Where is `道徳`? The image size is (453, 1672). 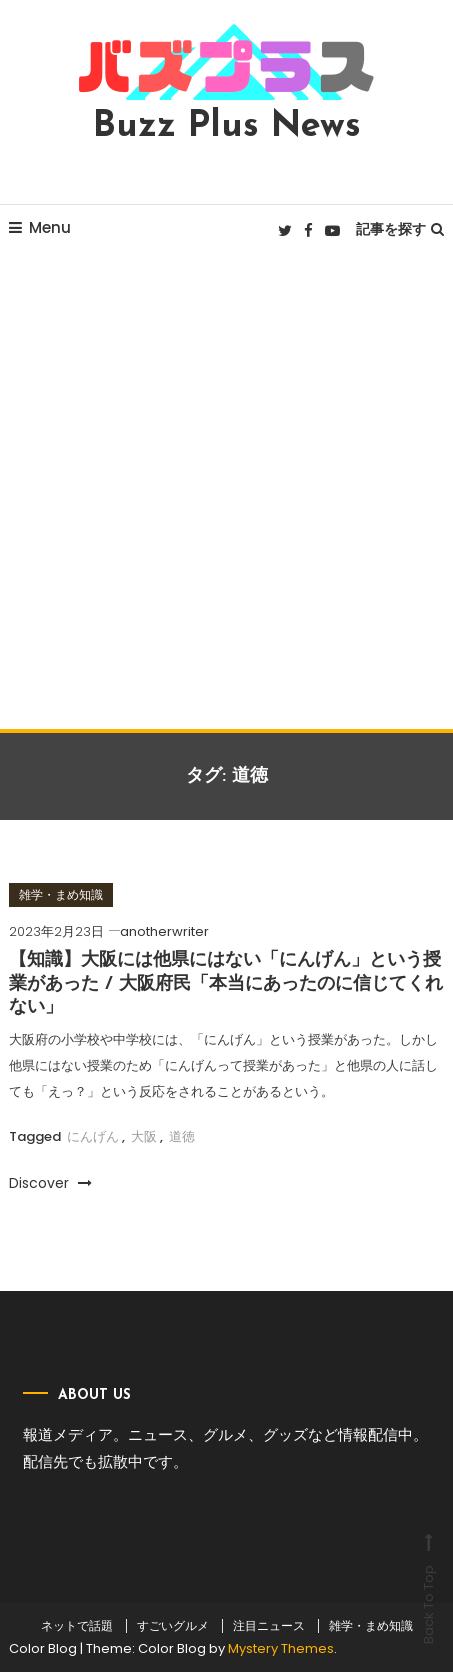 道徳 is located at coordinates (182, 1136).